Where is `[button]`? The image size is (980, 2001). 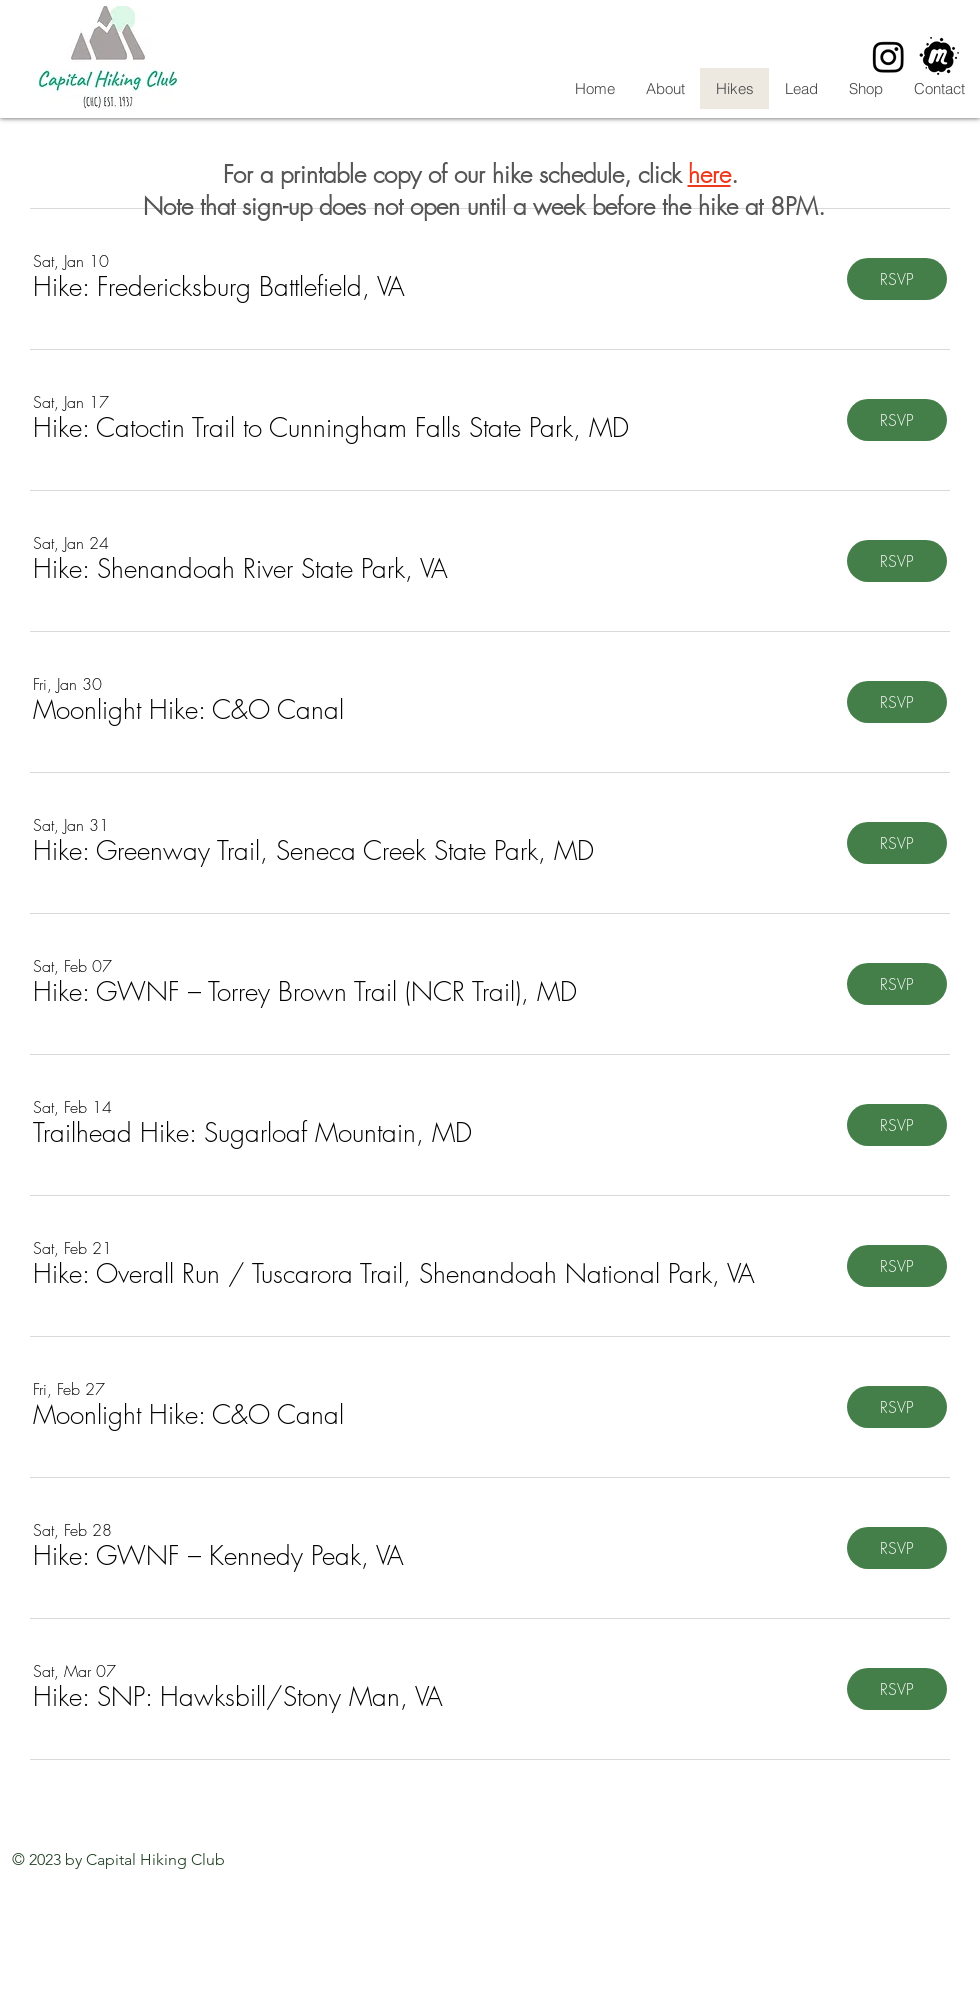
[button] is located at coordinates (219, 287).